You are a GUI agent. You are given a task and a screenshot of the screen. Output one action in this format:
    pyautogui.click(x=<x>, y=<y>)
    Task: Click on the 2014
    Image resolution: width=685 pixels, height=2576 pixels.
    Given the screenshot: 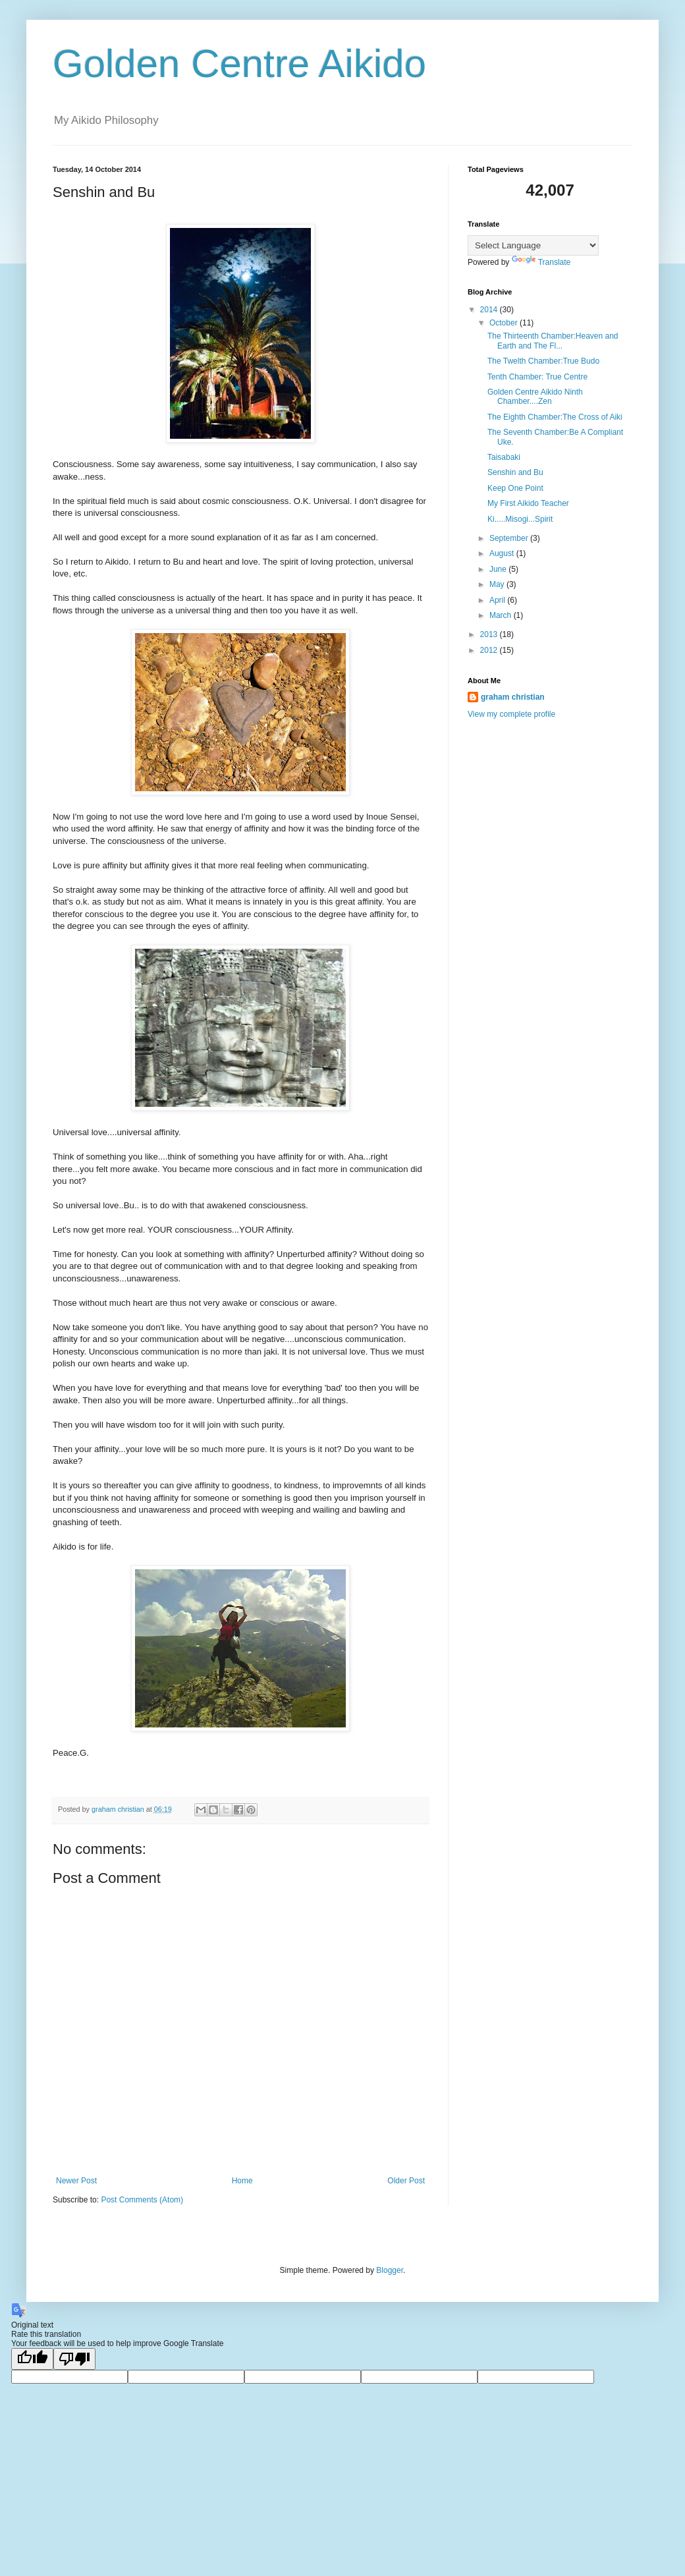 What is the action you would take?
    pyautogui.click(x=490, y=309)
    